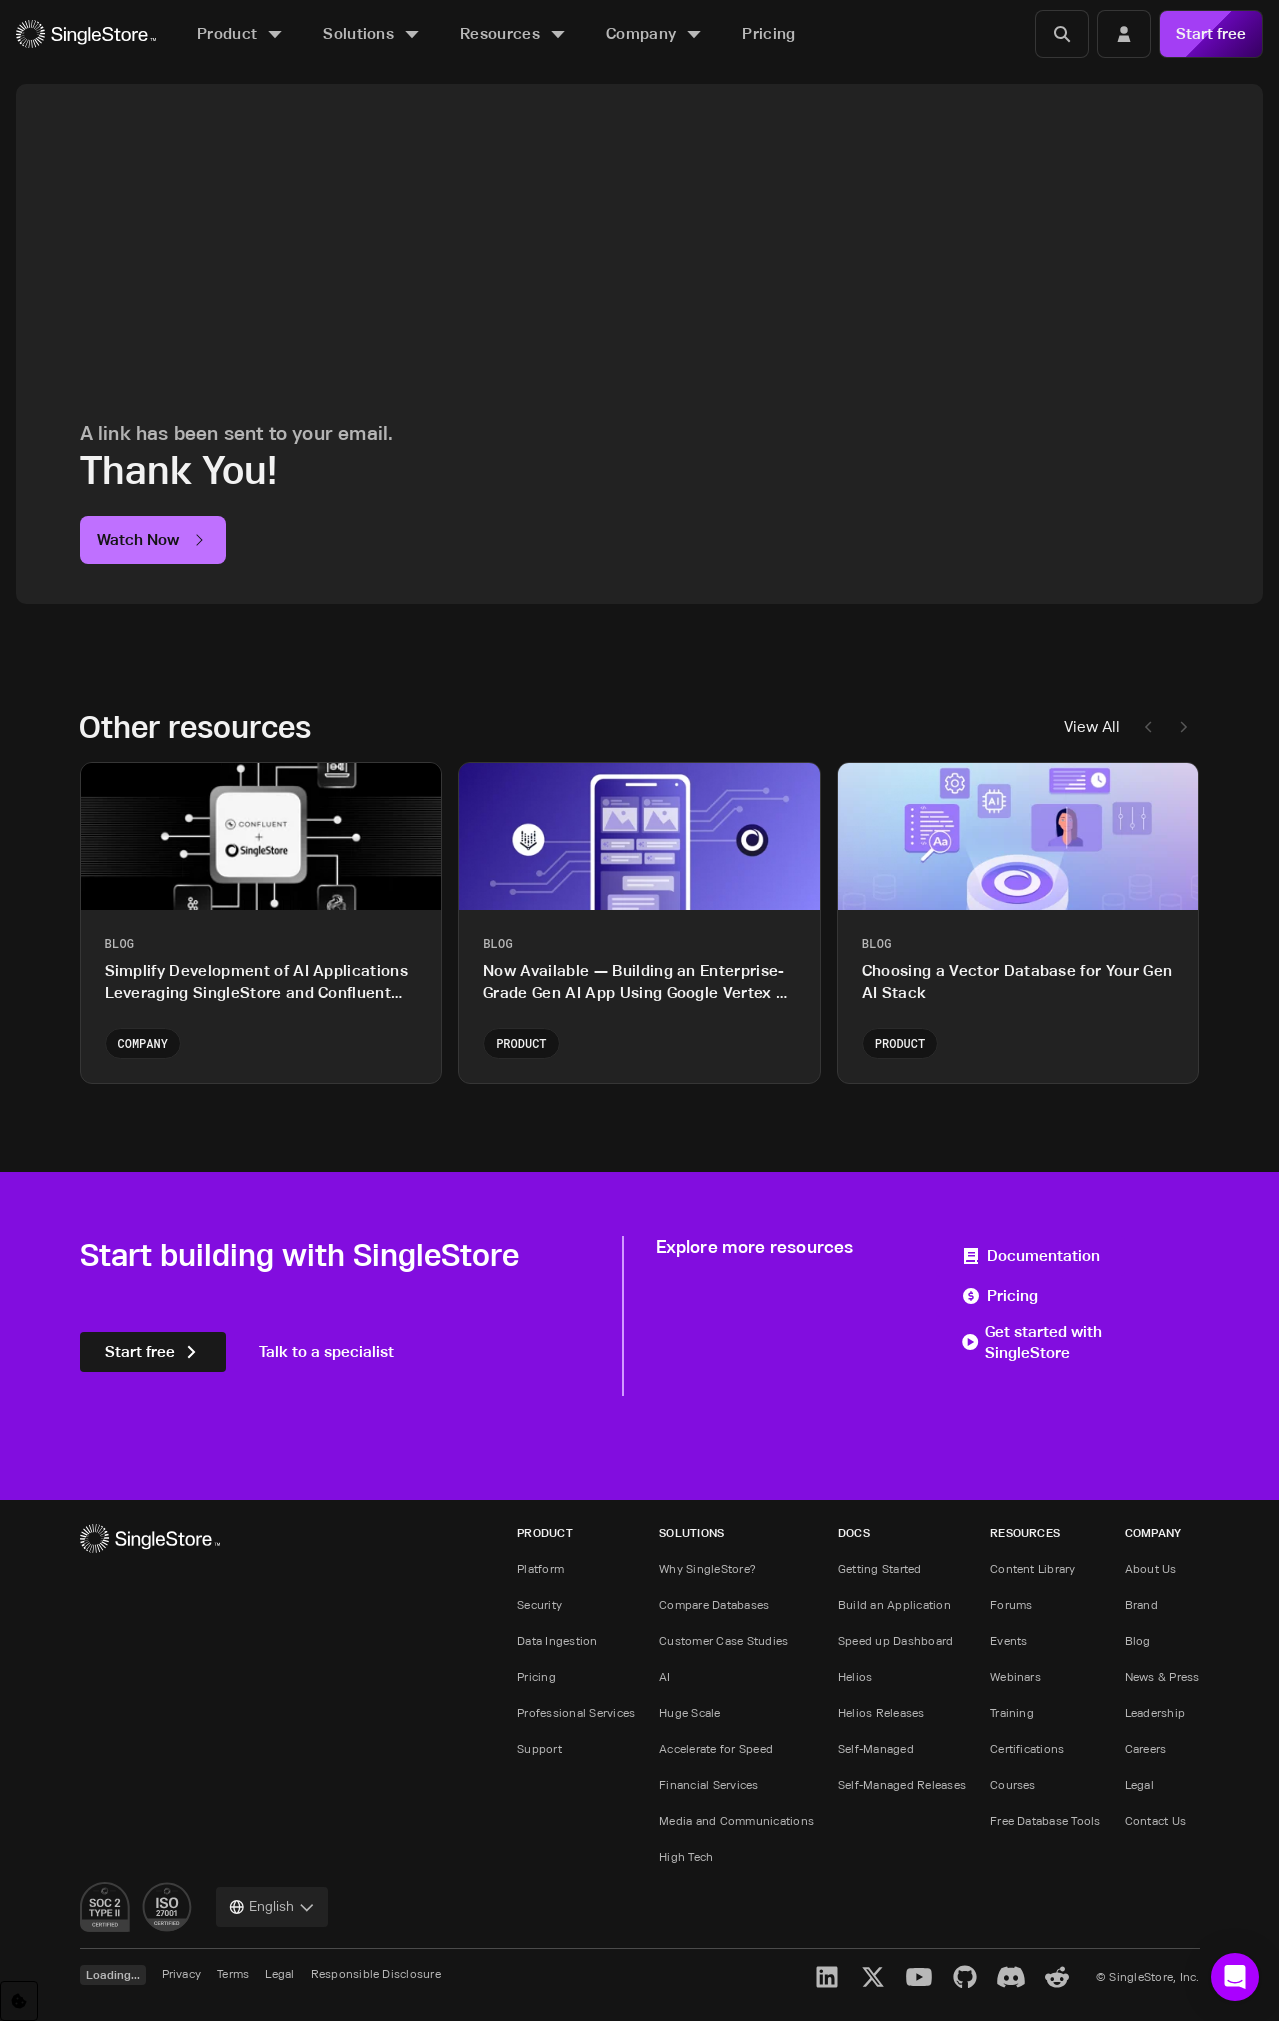 This screenshot has width=1279, height=2021. What do you see at coordinates (1057, 1977) in the screenshot?
I see `[Reddit]` at bounding box center [1057, 1977].